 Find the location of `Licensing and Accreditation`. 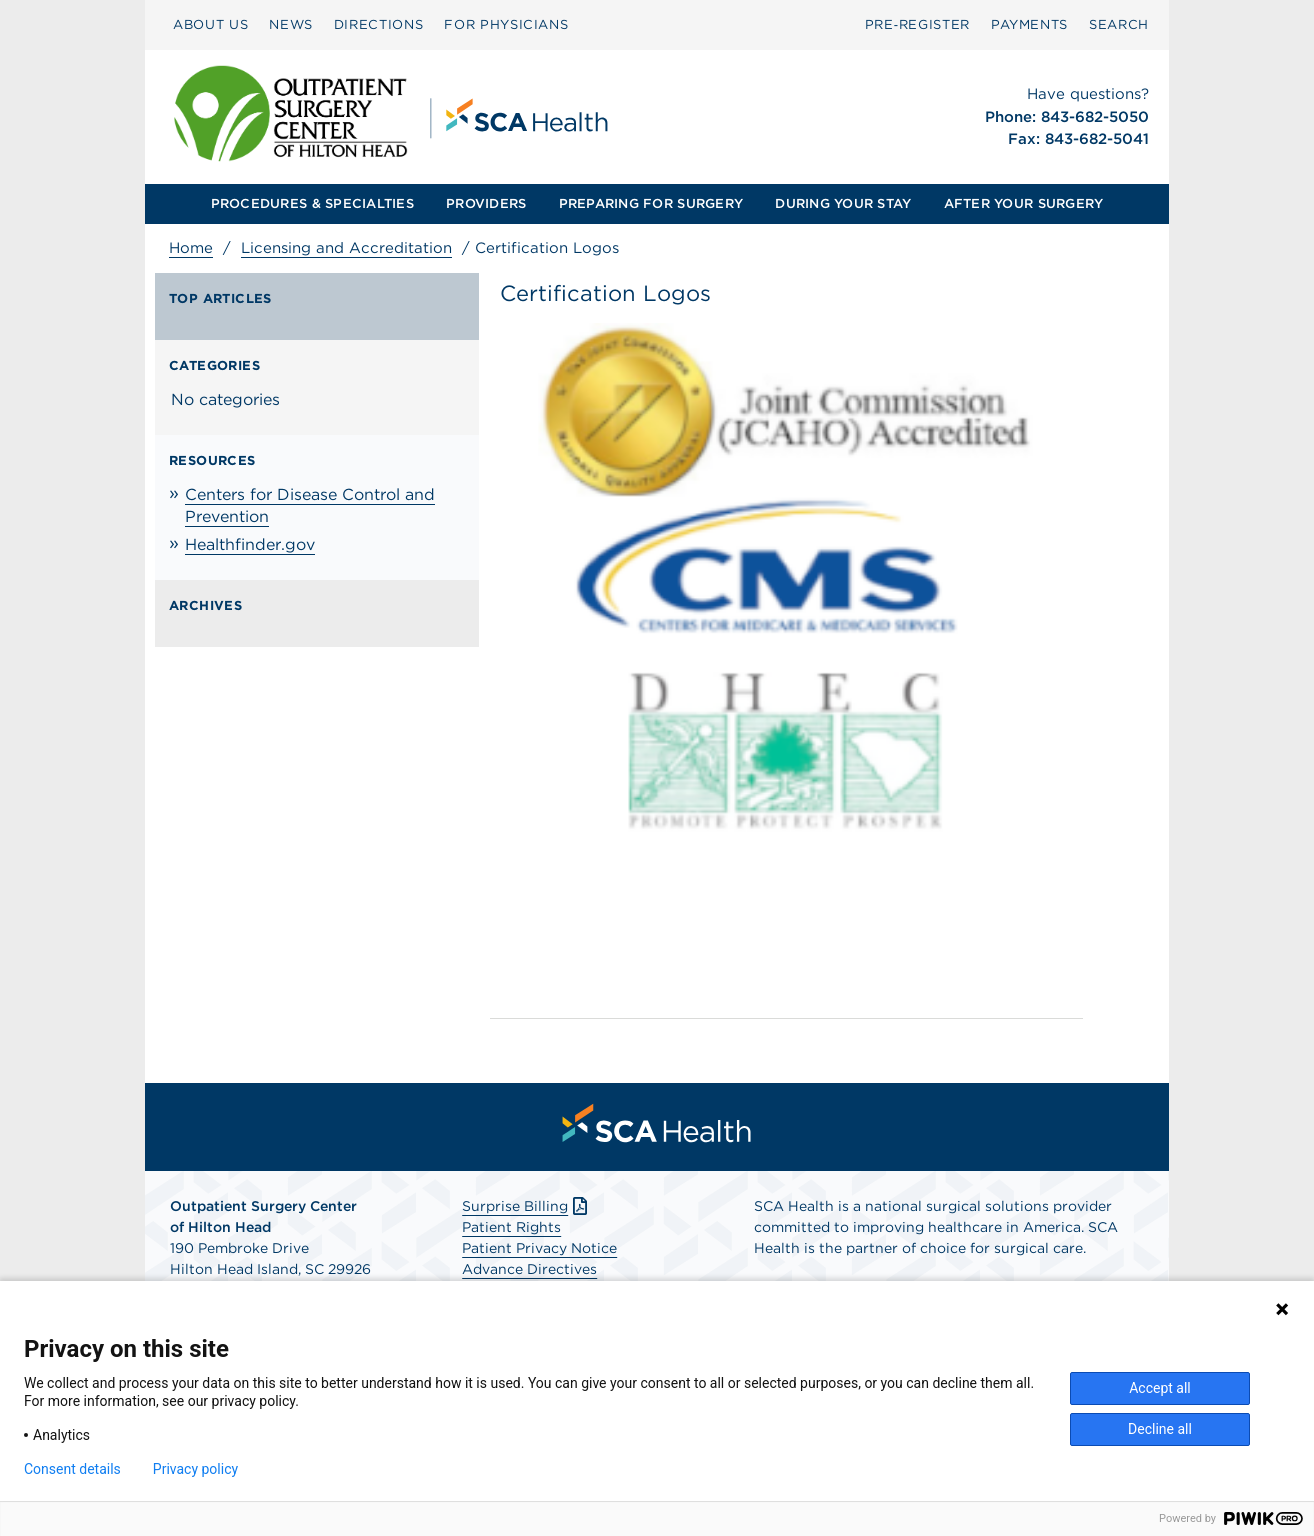

Licensing and Accreditation is located at coordinates (346, 248).